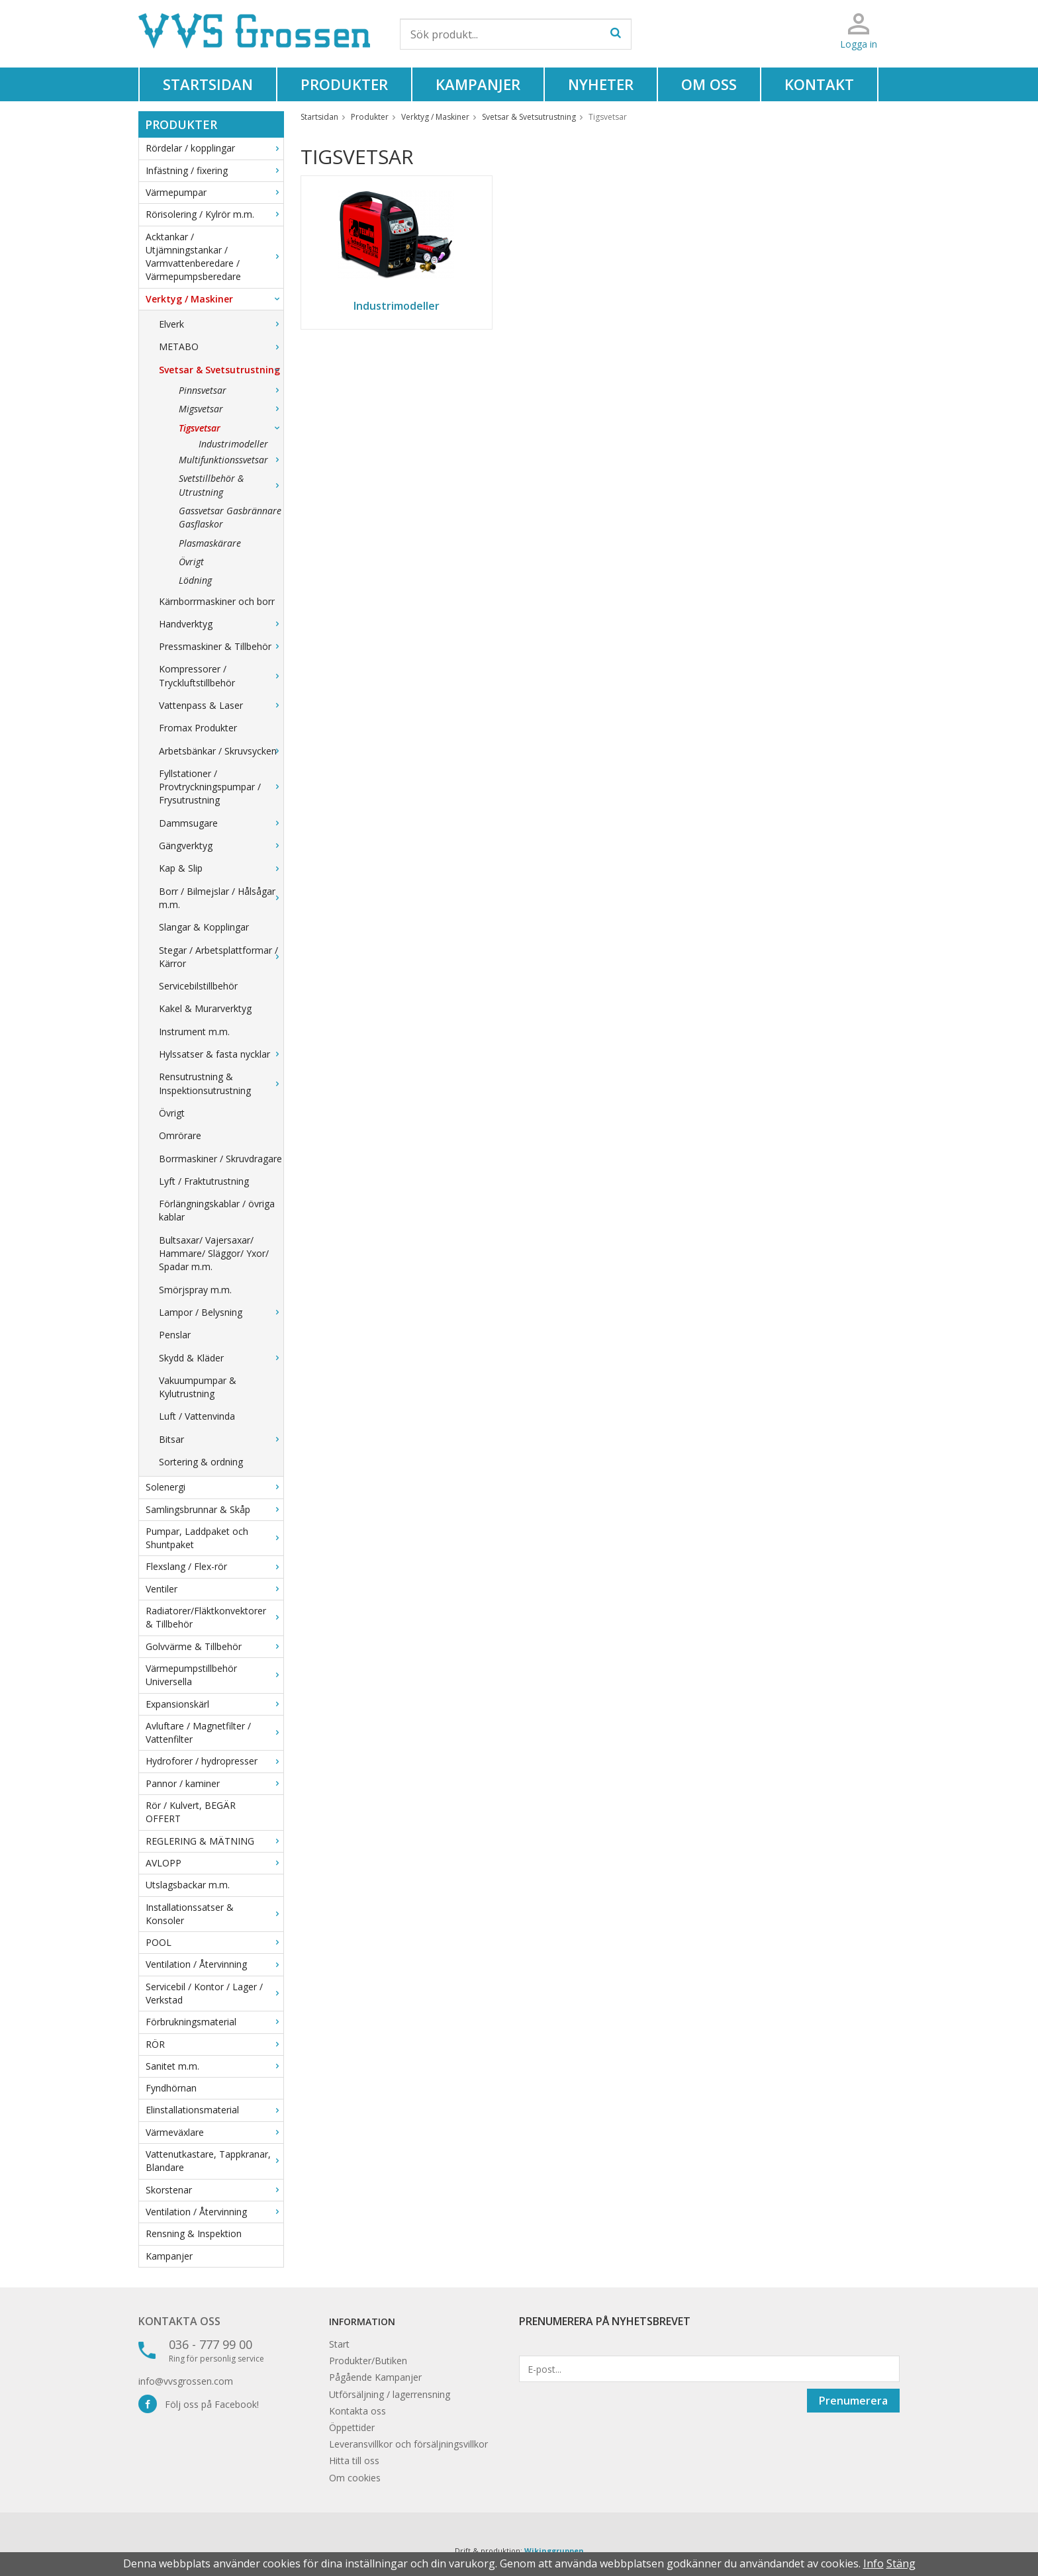  Describe the element at coordinates (221, 324) in the screenshot. I see `Elverk` at that location.